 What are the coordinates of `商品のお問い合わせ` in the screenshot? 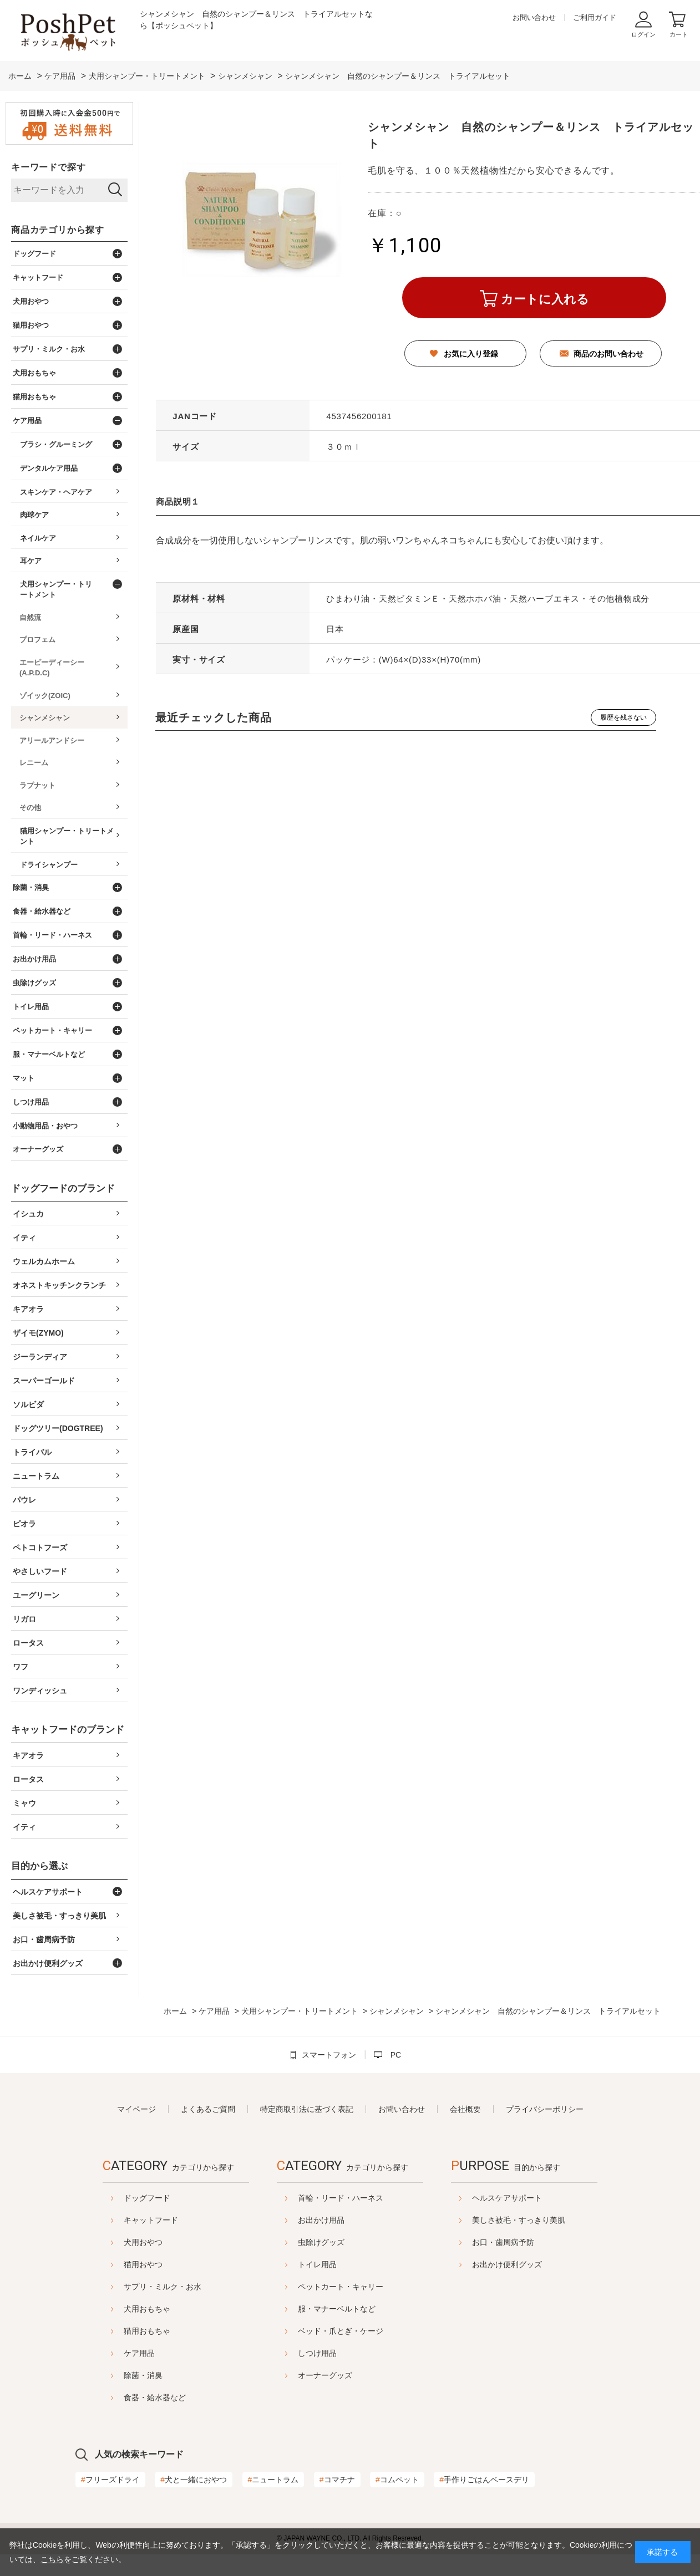 It's located at (608, 353).